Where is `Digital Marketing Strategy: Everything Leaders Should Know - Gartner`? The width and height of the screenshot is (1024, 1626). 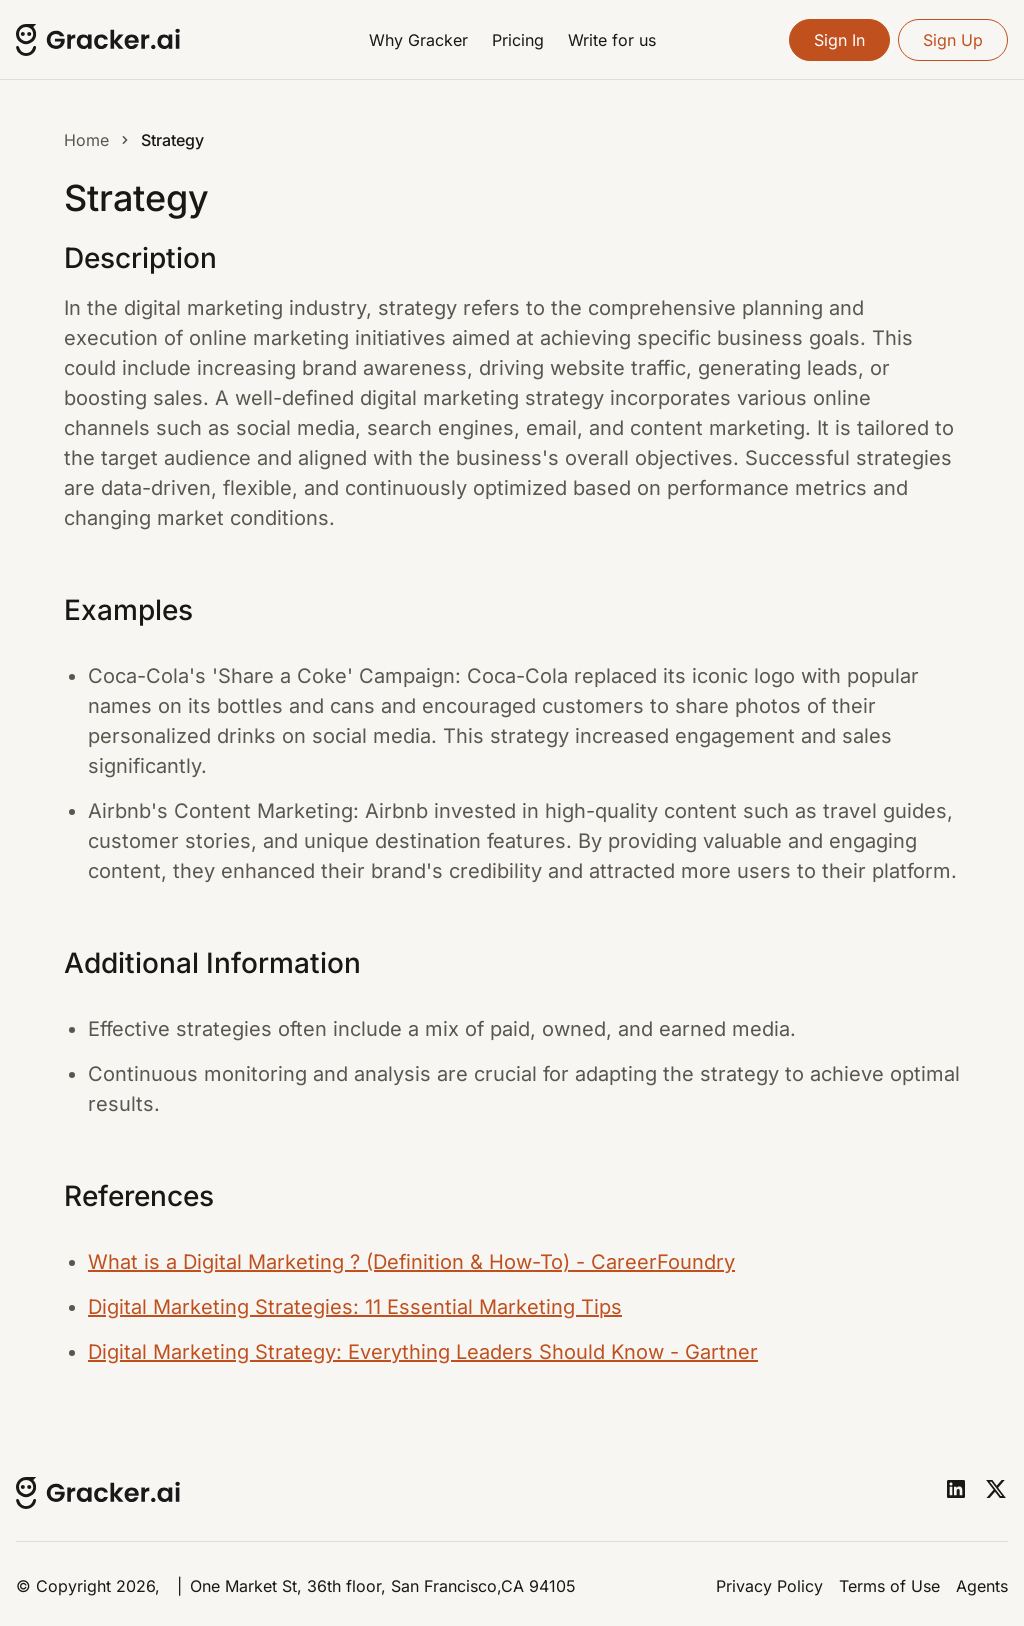 Digital Marketing Strategy: Everything Leaders Should Know - Gartner is located at coordinates (423, 1352).